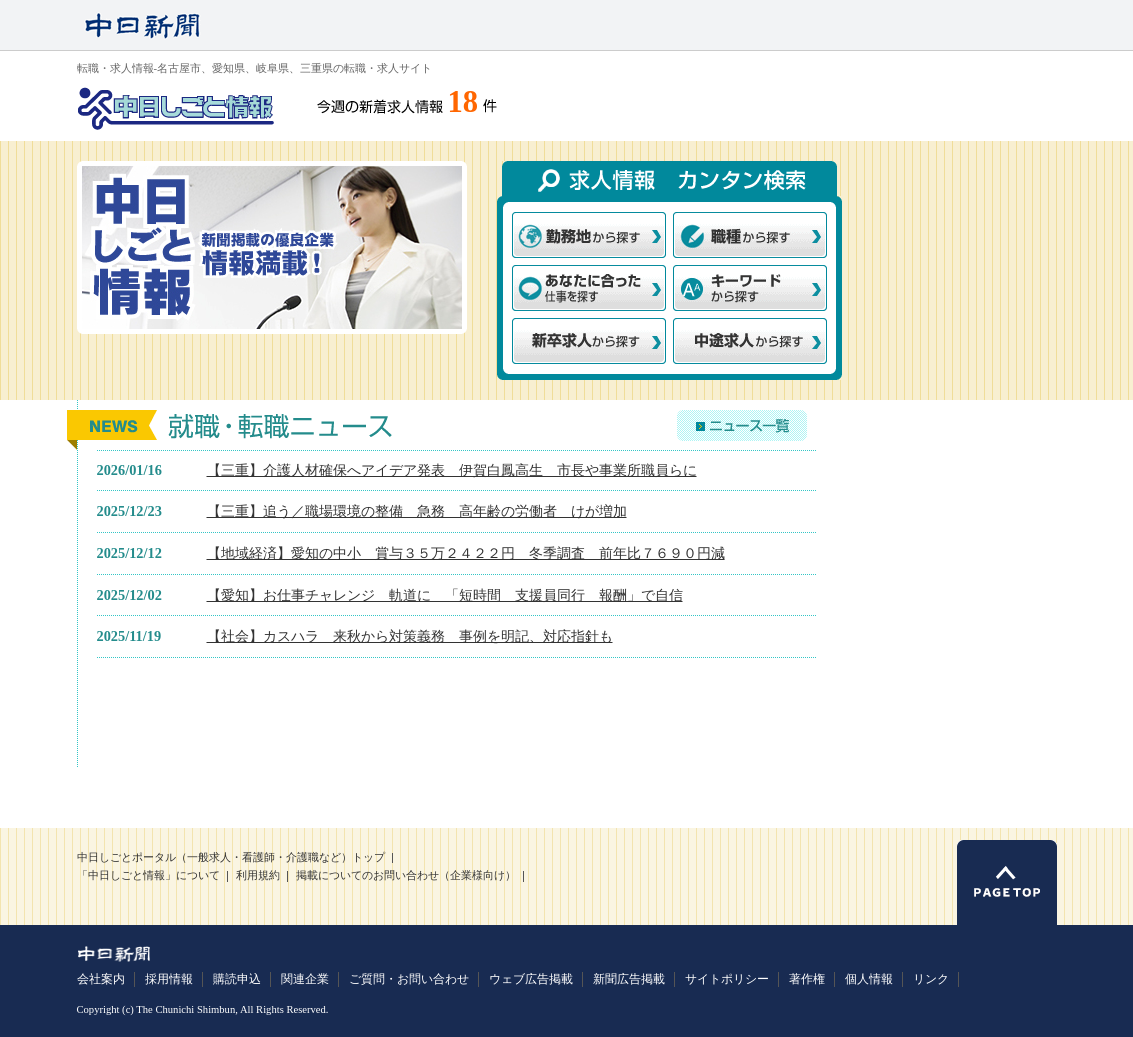 This screenshot has height=1037, width=1133. What do you see at coordinates (463, 102) in the screenshot?
I see `18` at bounding box center [463, 102].